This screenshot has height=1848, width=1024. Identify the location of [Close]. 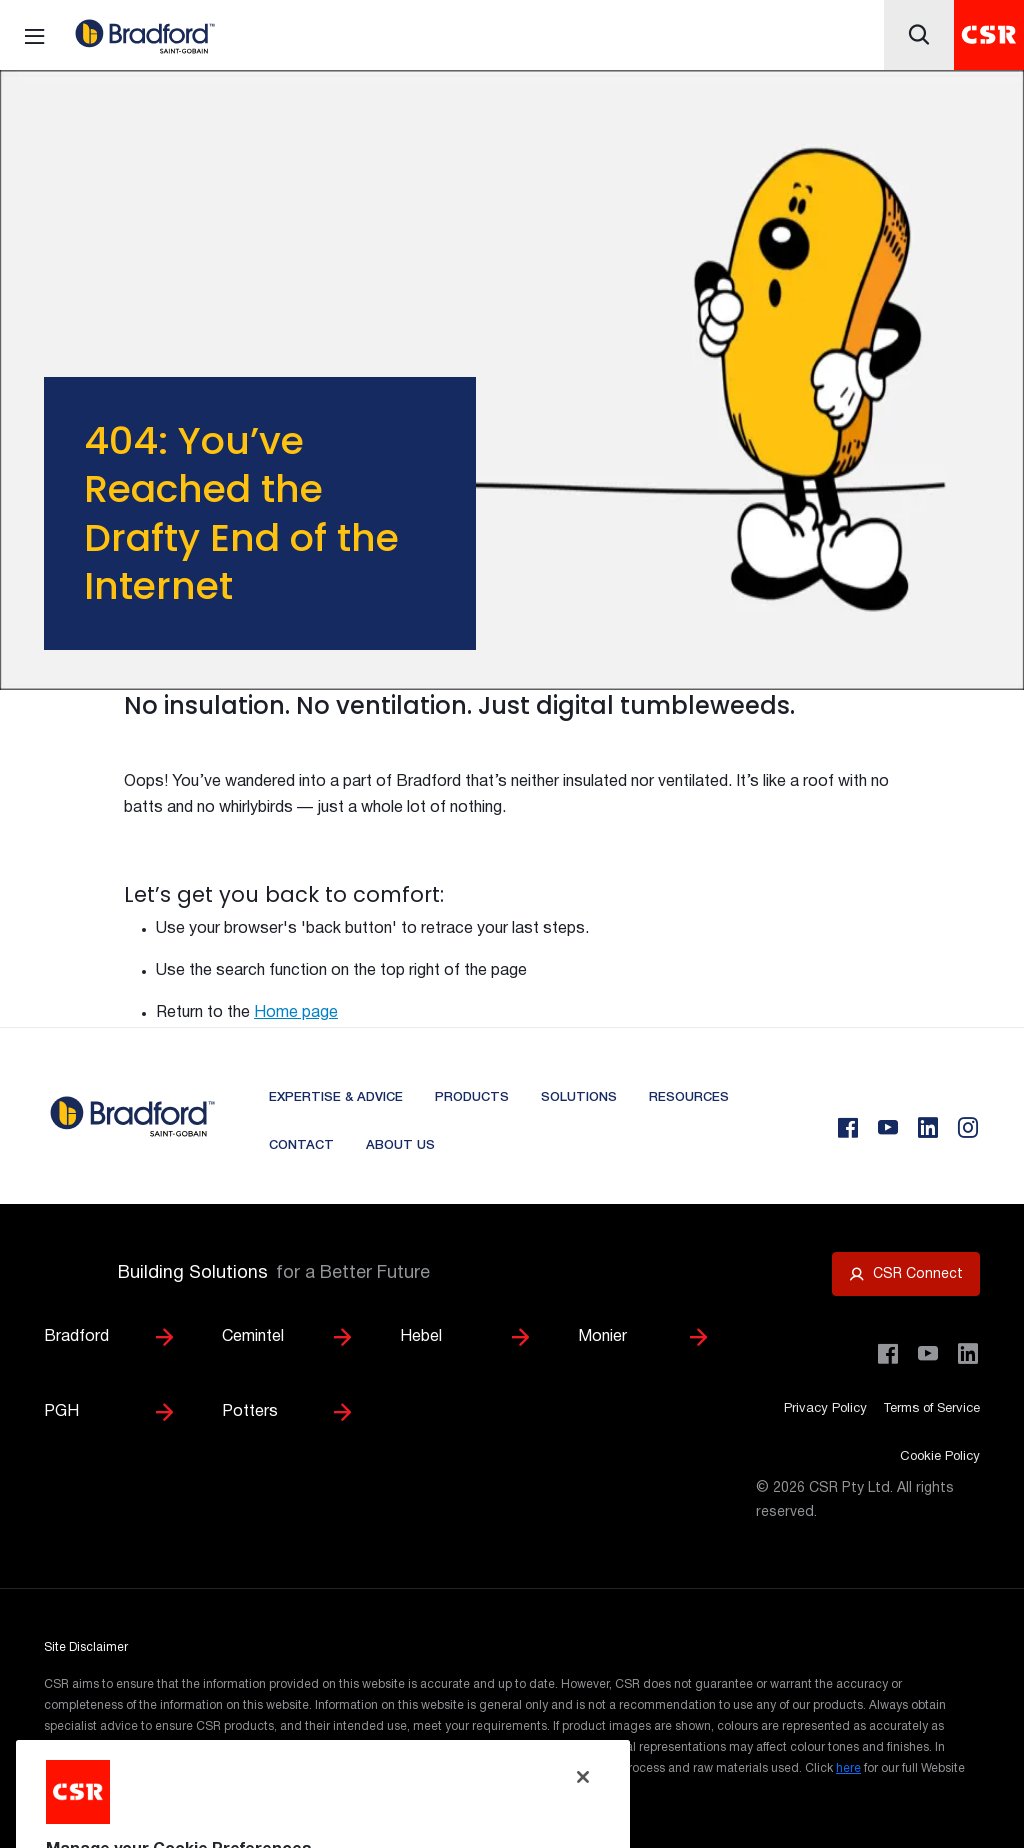
(583, 1811).